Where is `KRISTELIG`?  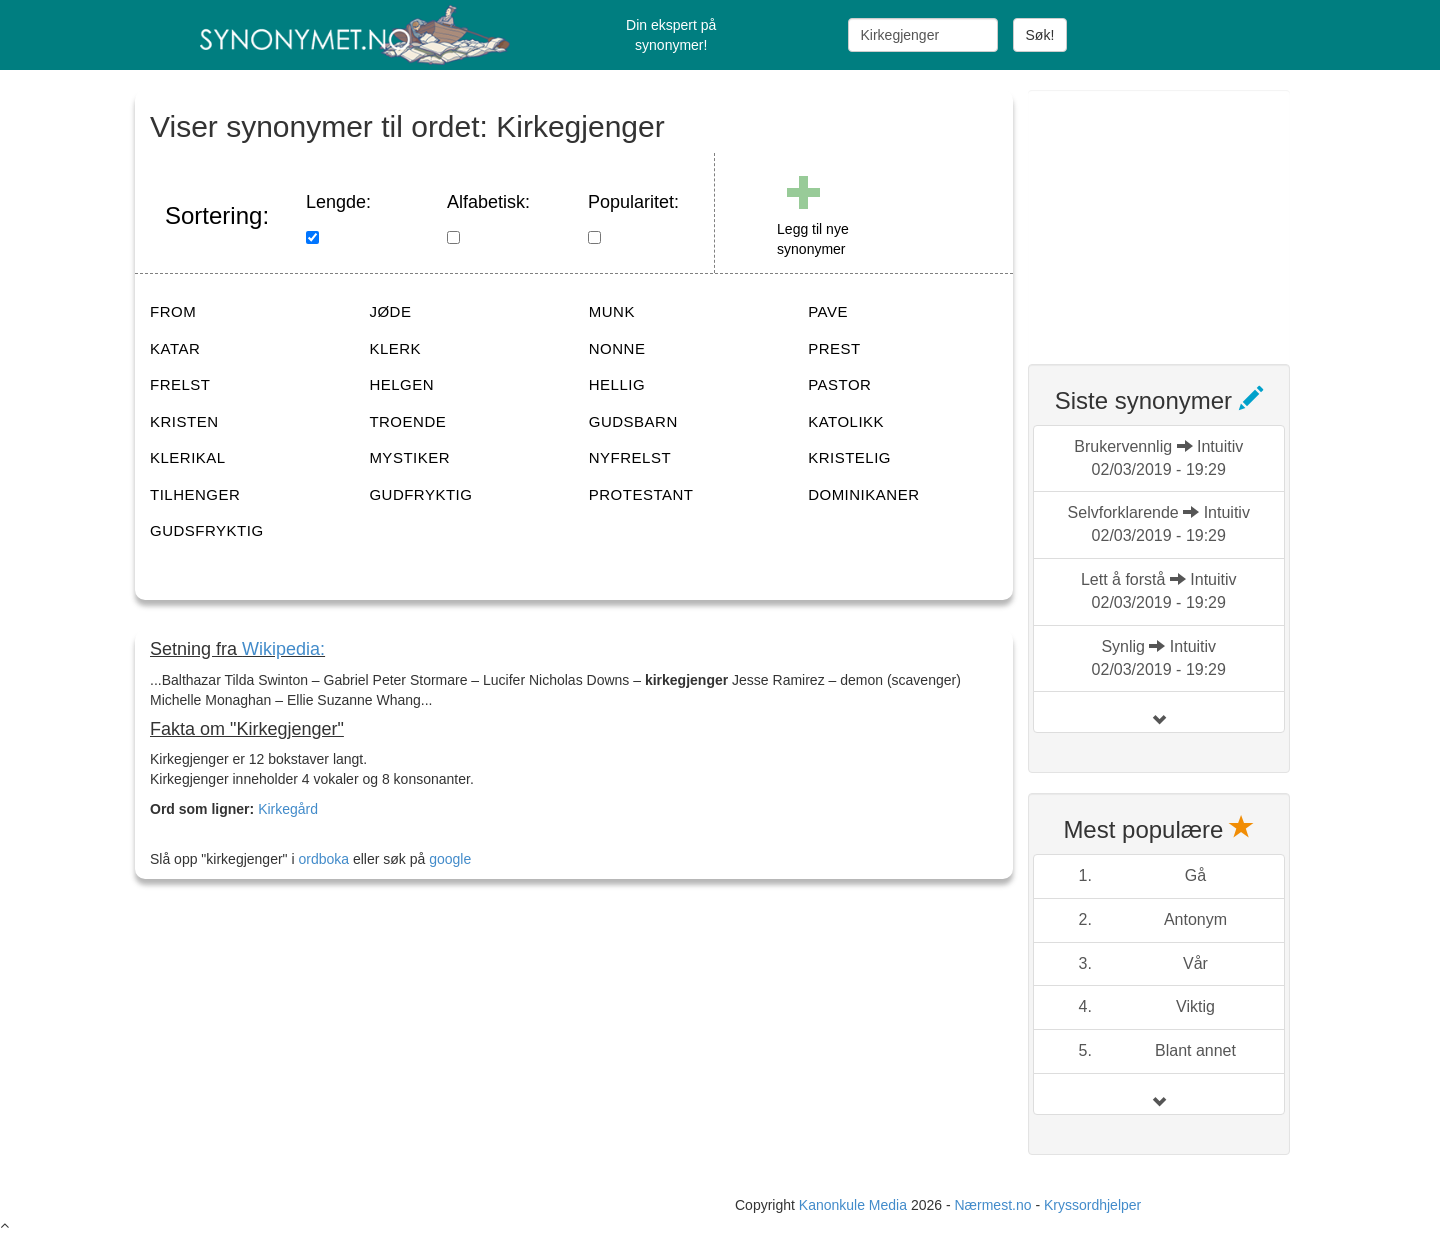
KRISTELIG is located at coordinates (849, 457).